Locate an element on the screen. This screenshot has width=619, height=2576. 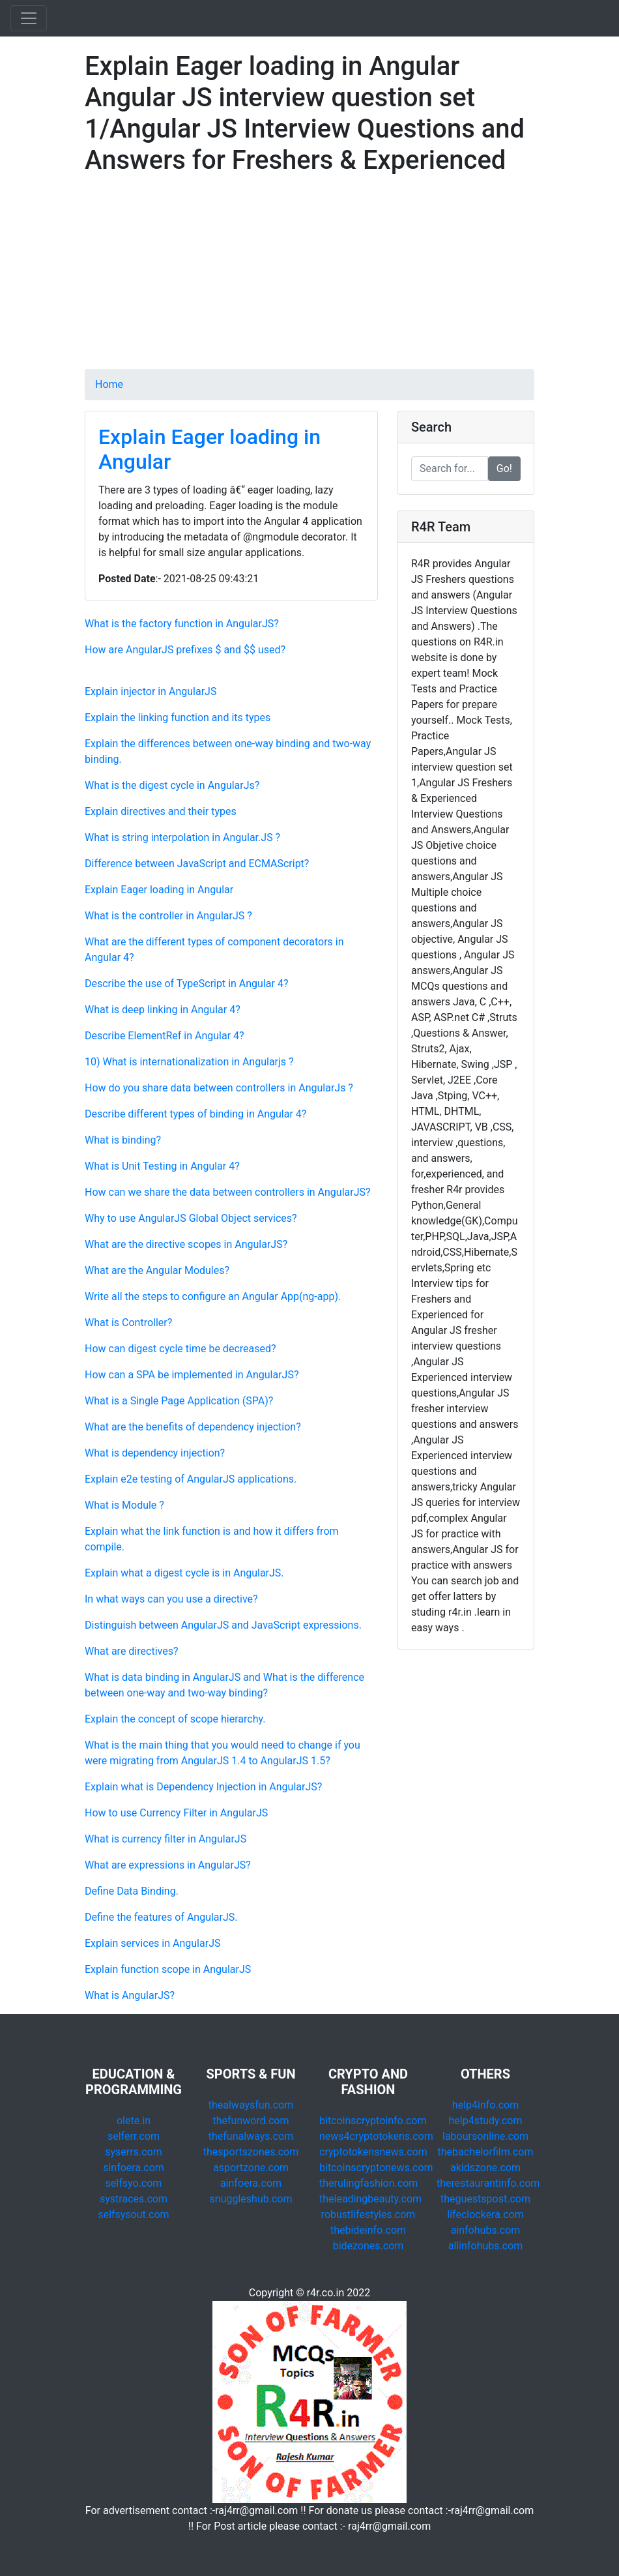
Explain Eager loading in Angular is located at coordinates (159, 889).